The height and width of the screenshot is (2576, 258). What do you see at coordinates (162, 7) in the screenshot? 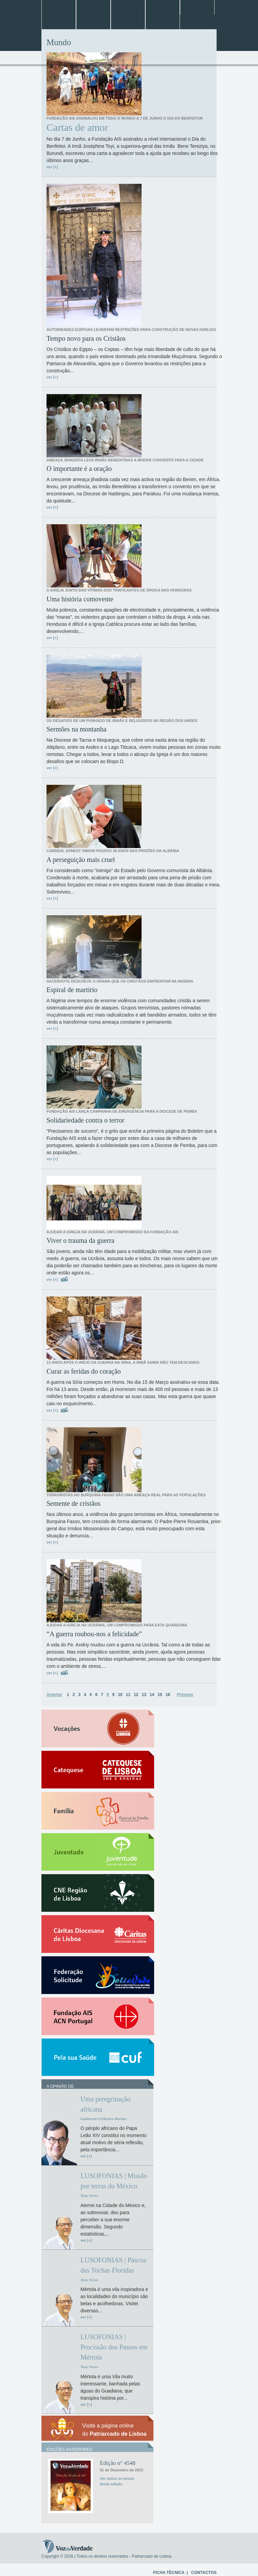
I see `Papa` at bounding box center [162, 7].